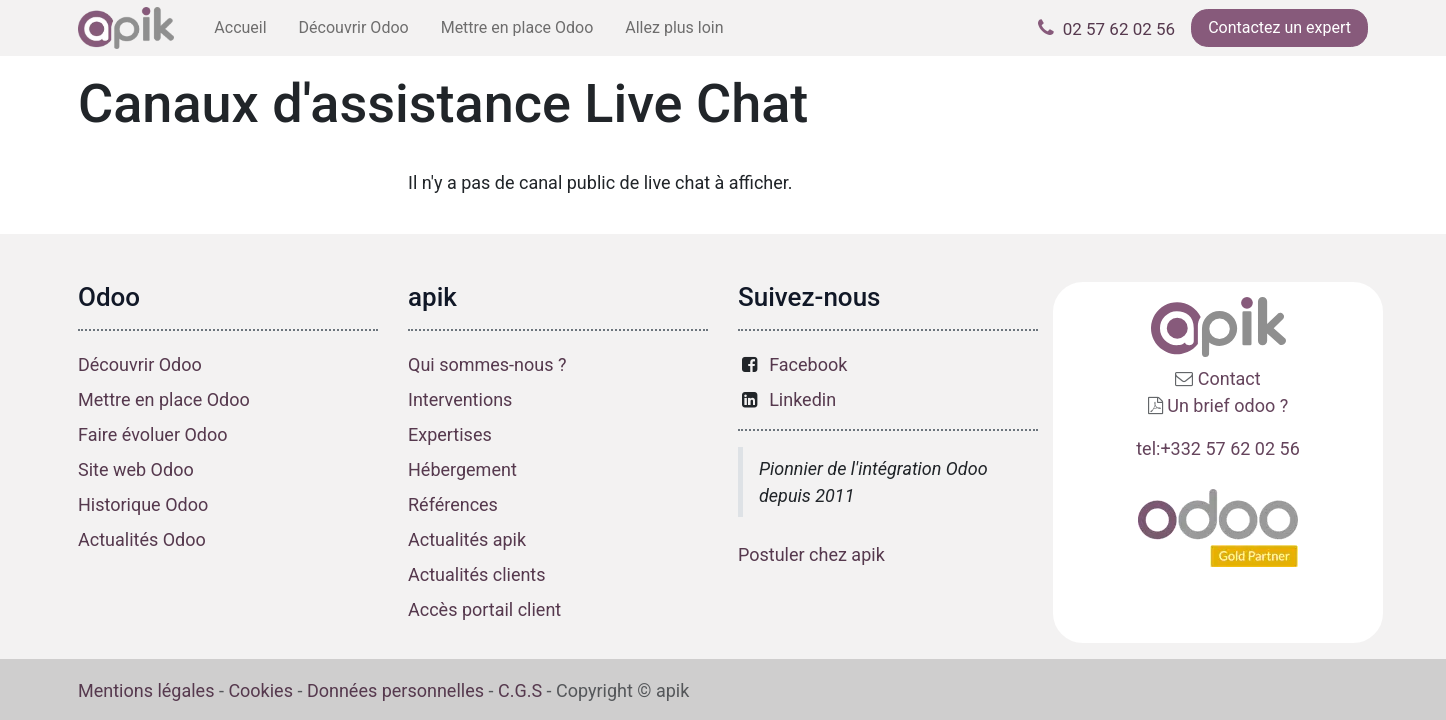 The height and width of the screenshot is (720, 1446). Describe the element at coordinates (477, 574) in the screenshot. I see `Actualités clients` at that location.